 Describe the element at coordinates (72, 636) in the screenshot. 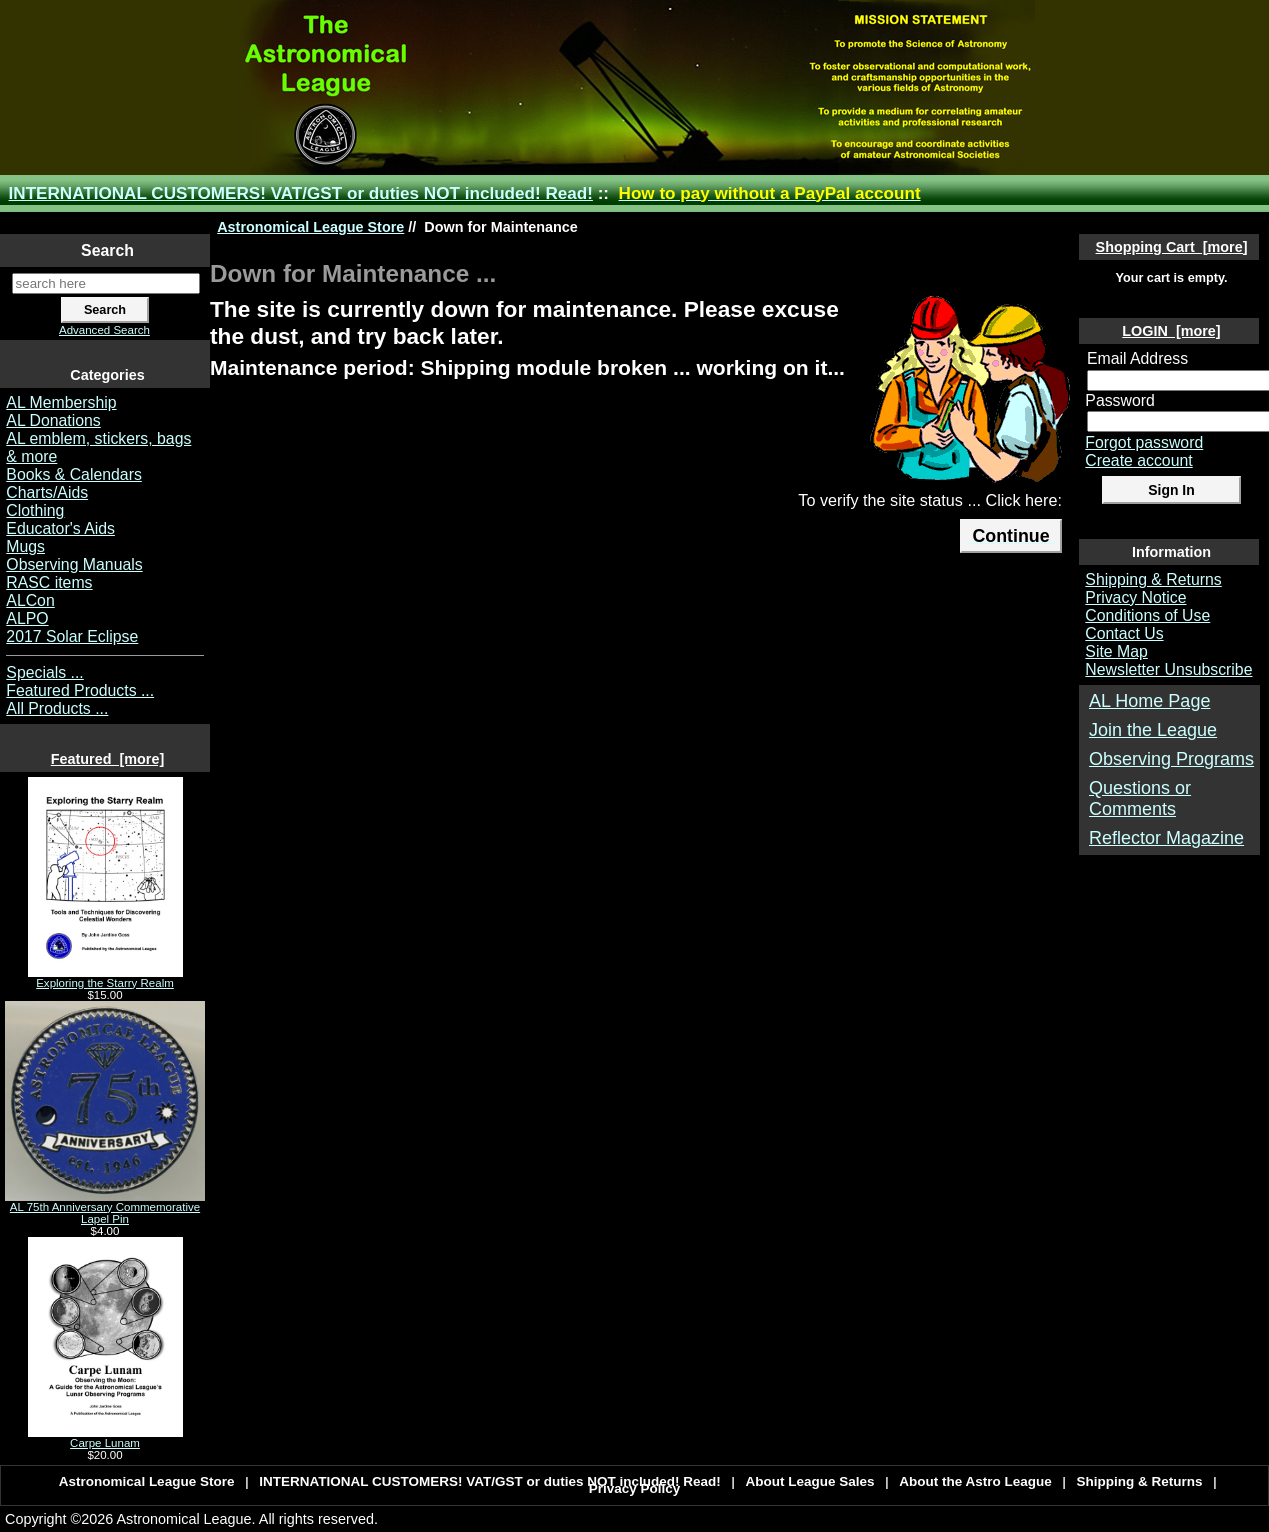

I see `2017 Solar Eclipse` at that location.